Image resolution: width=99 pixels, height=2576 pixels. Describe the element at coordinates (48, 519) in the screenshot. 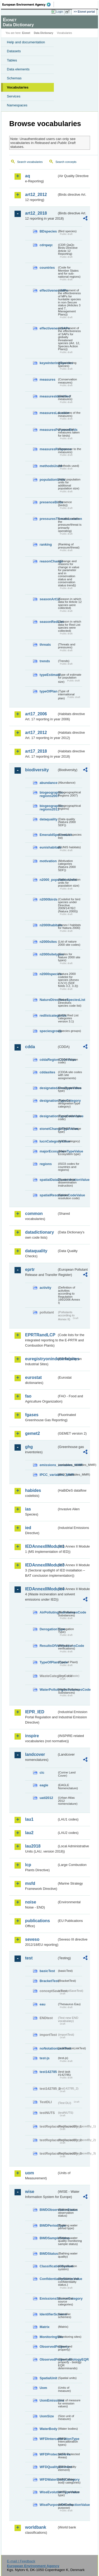

I see `pressuresThreatsLocation` at that location.